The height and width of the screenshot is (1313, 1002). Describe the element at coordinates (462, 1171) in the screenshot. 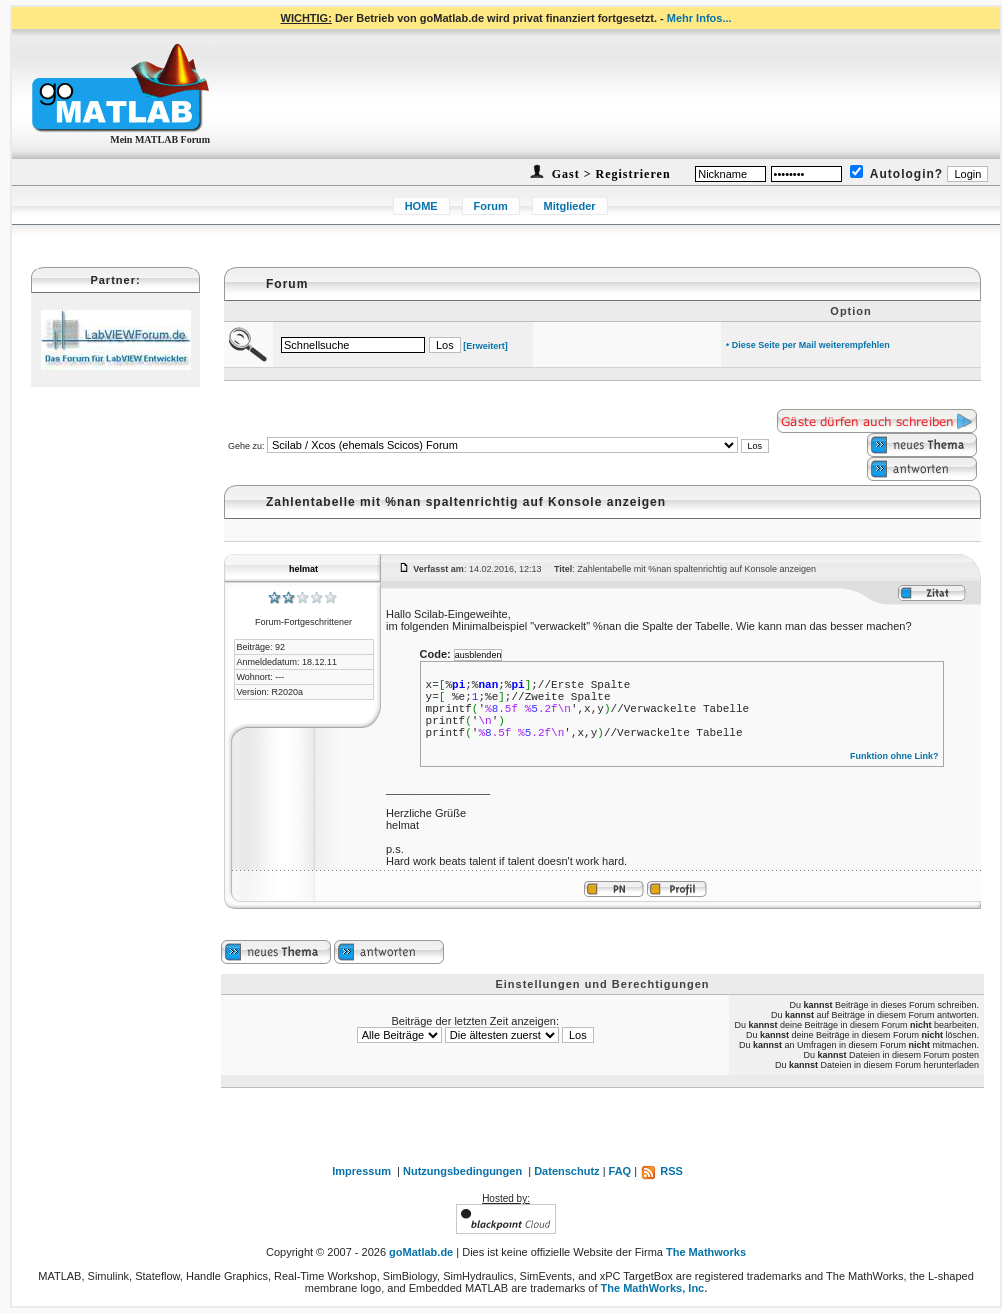

I see `Nutzungsbedingungen` at that location.